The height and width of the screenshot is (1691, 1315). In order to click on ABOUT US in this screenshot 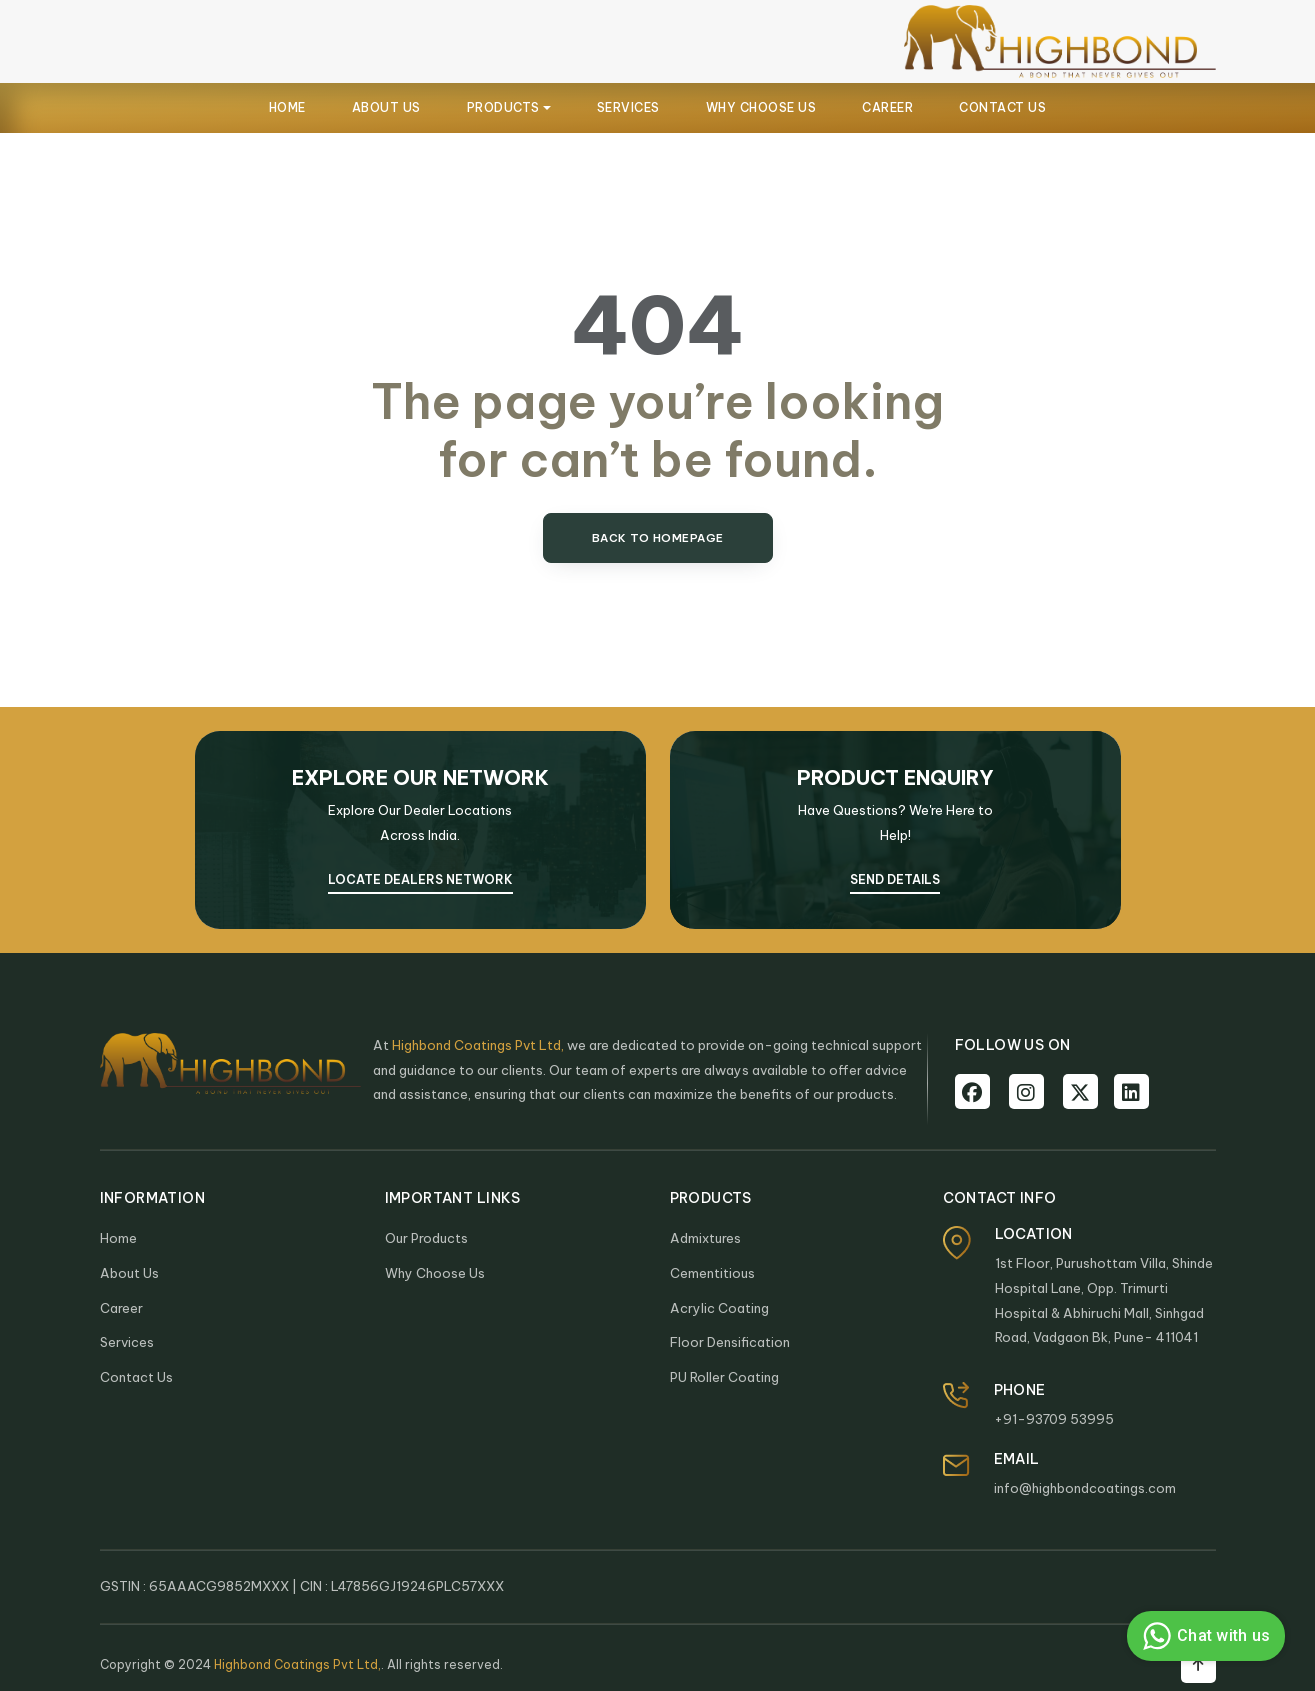, I will do `click(386, 107)`.